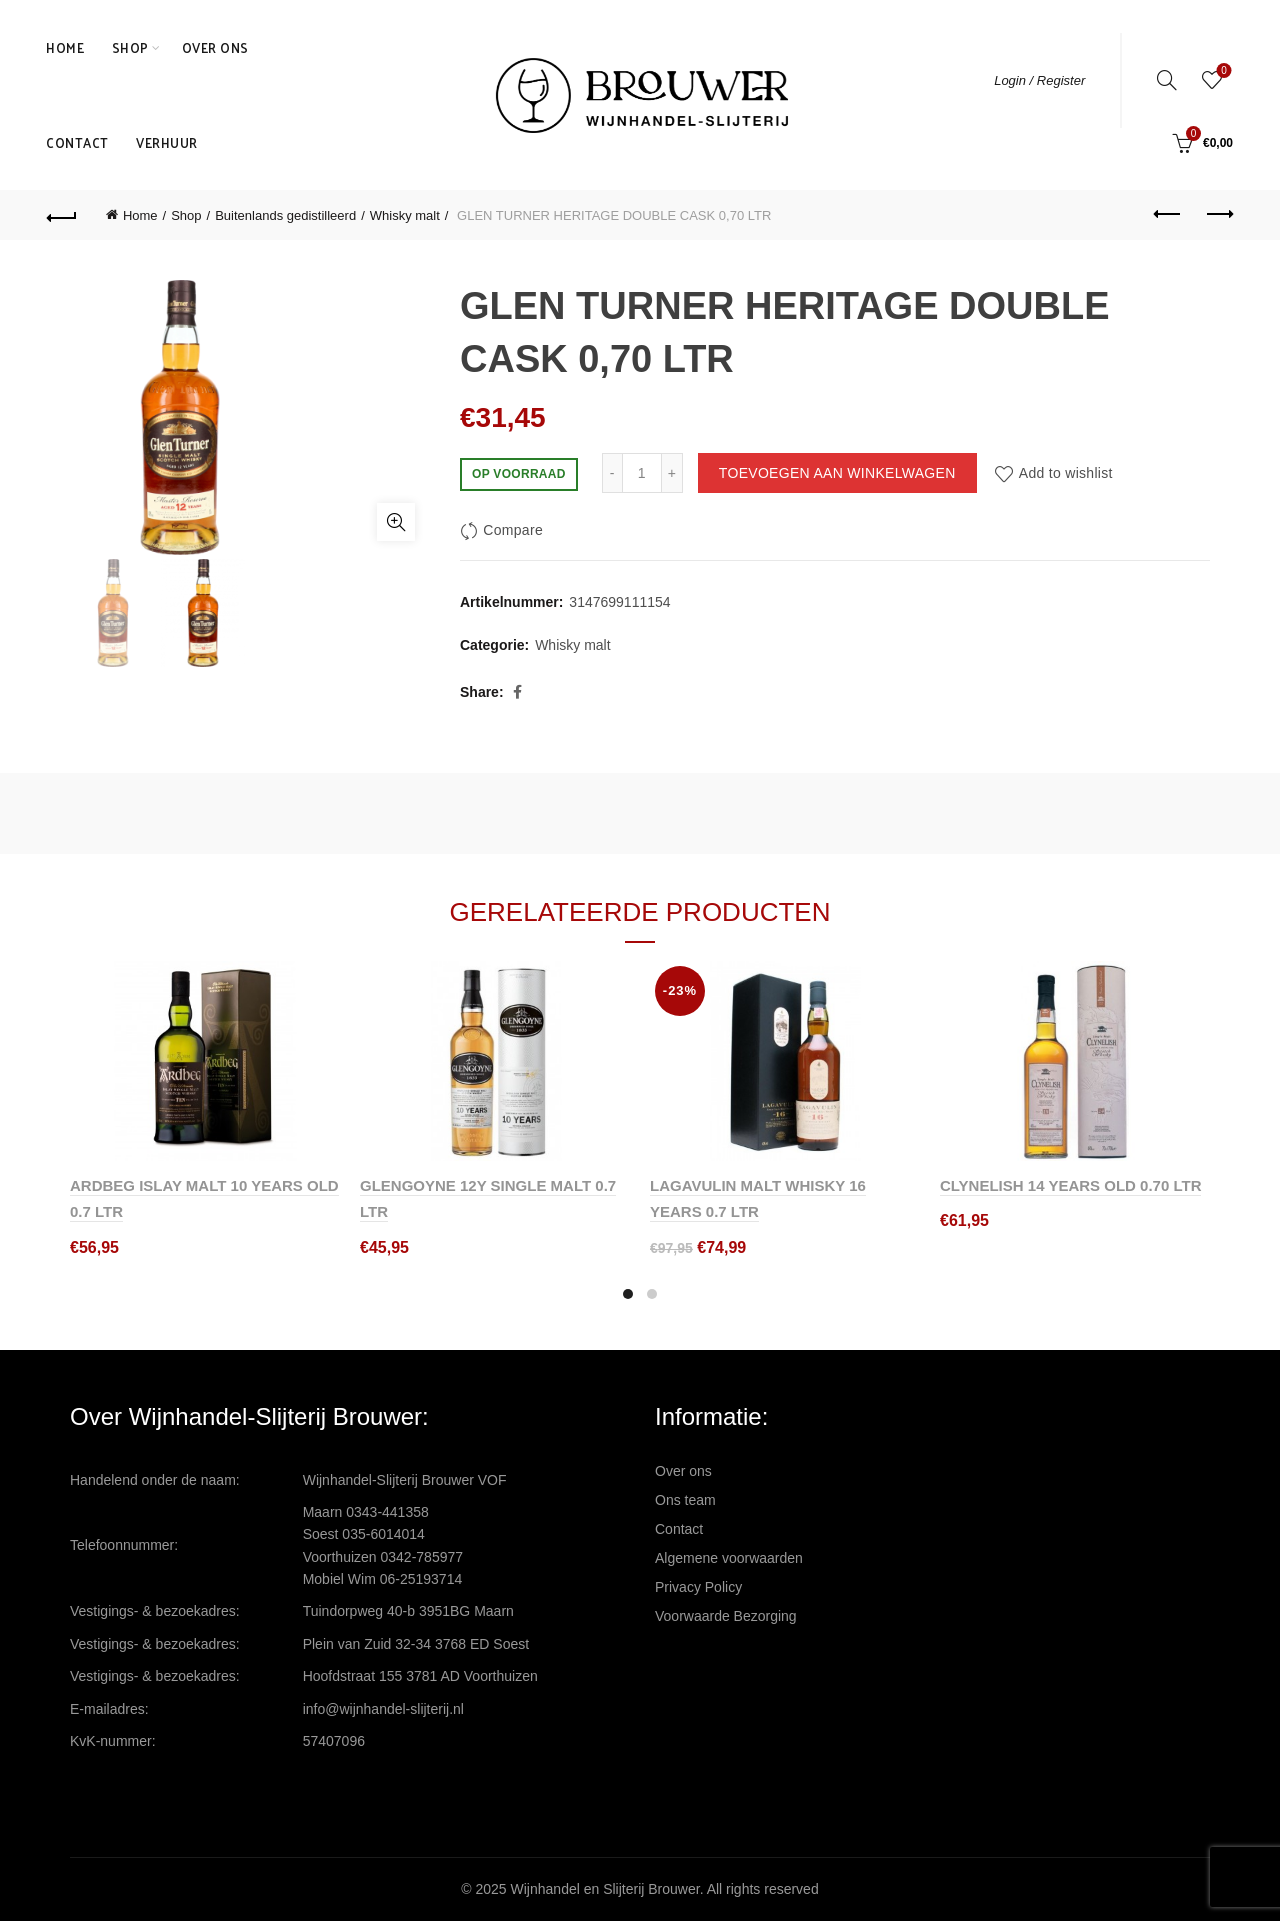 The width and height of the screenshot is (1280, 1921). I want to click on Whisky malt, so click(405, 215).